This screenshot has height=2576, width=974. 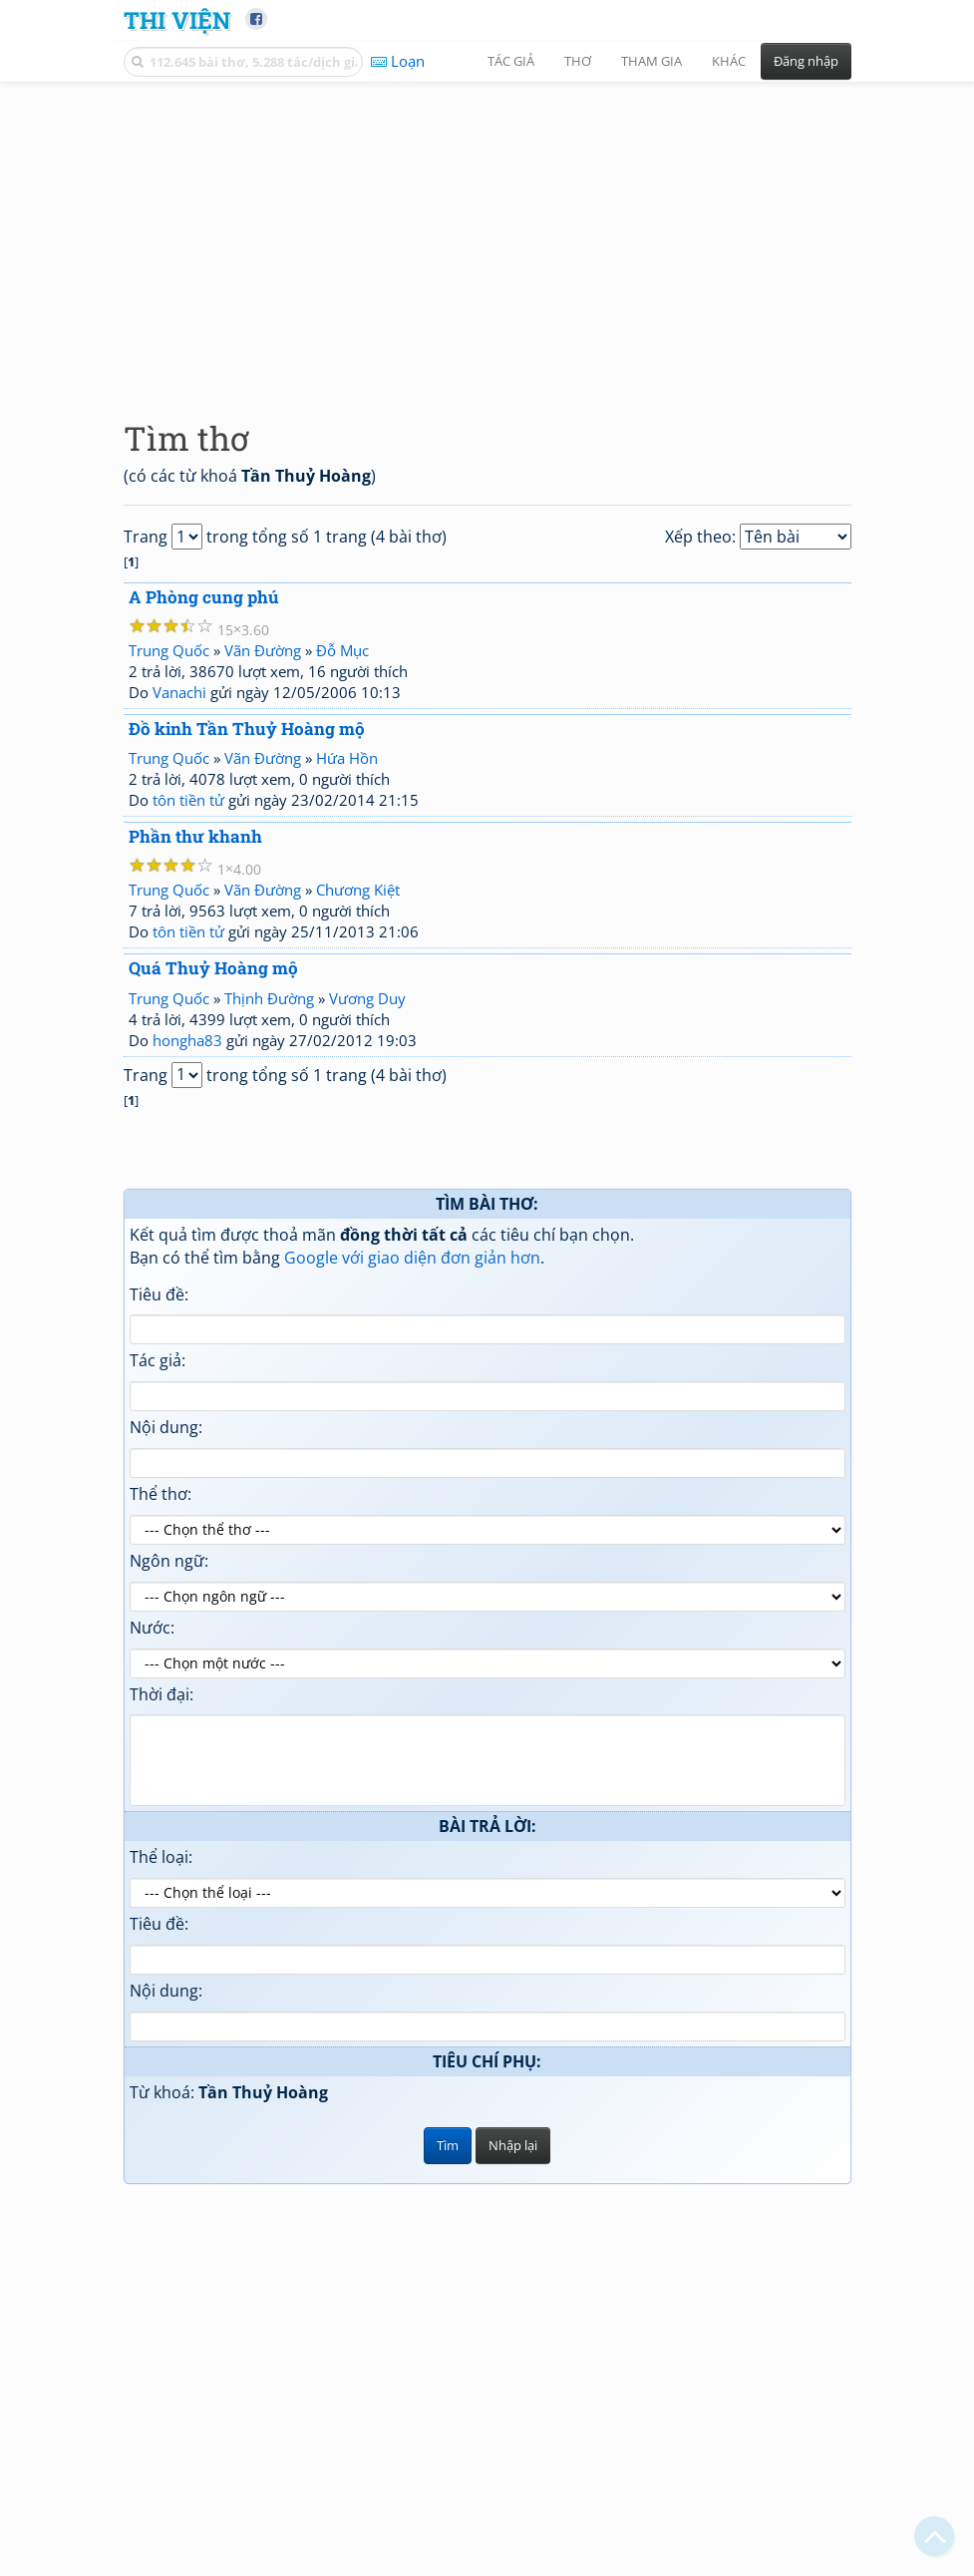 I want to click on Vãn Đường, so click(x=262, y=650).